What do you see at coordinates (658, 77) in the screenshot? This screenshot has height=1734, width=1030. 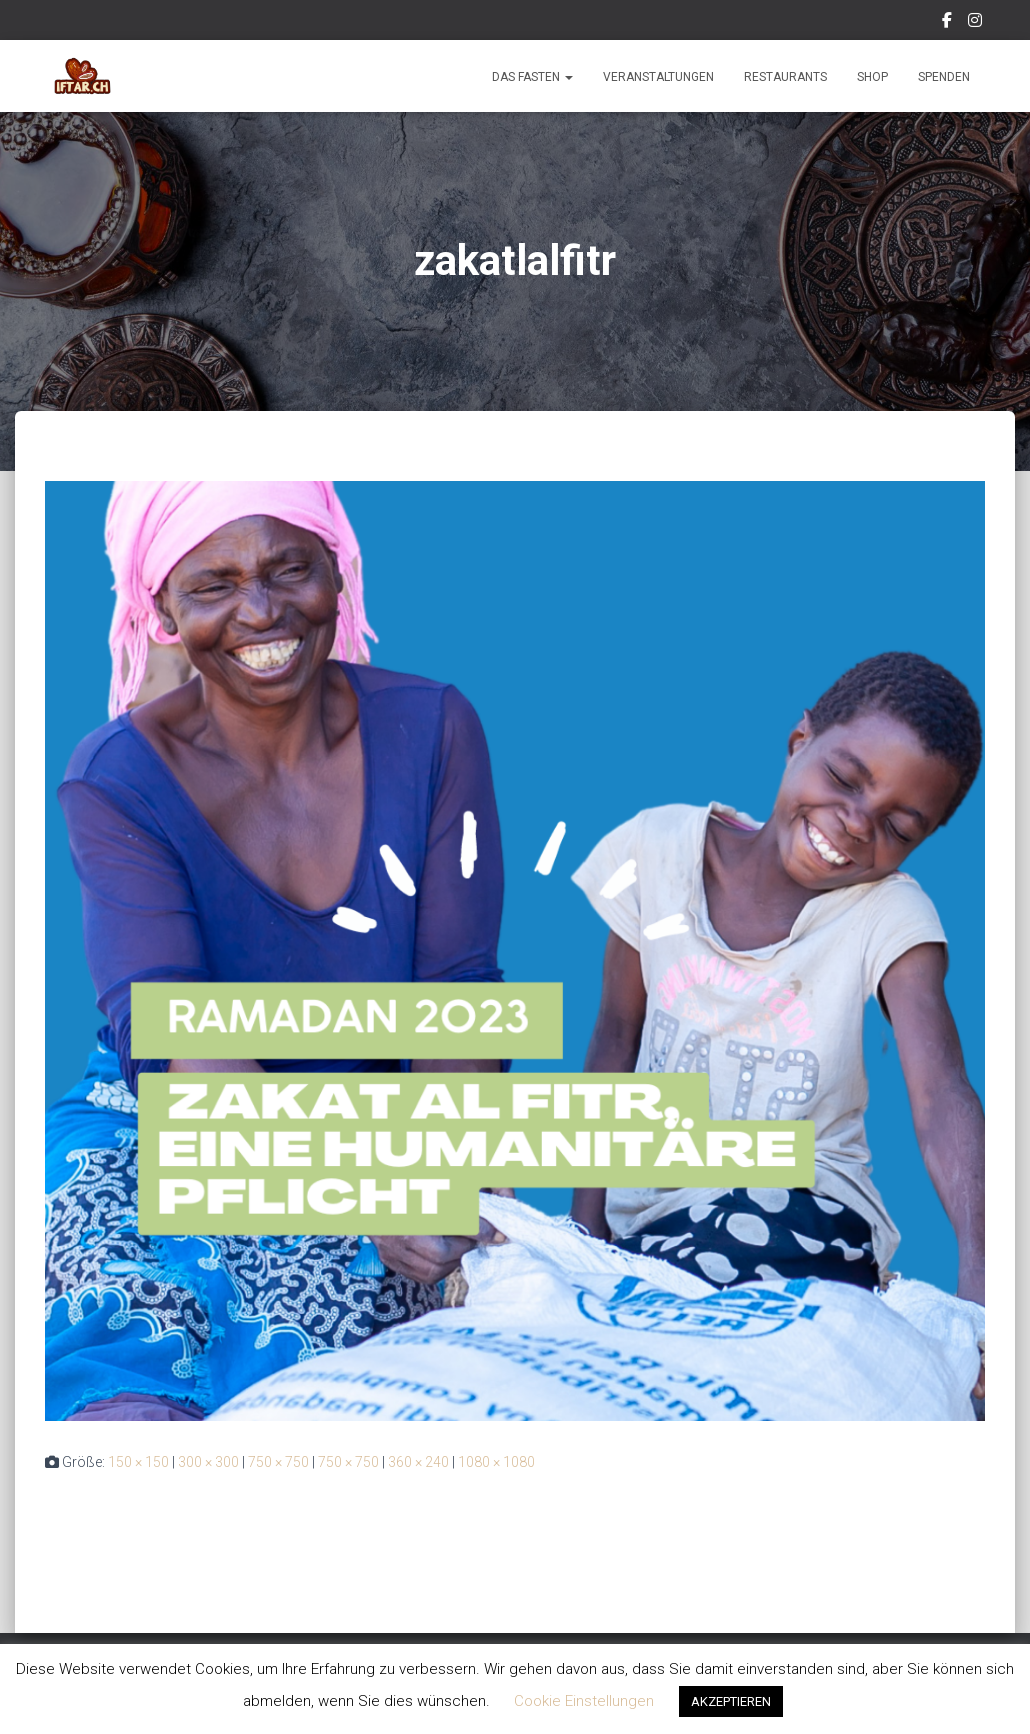 I see `Veranstaltungen` at bounding box center [658, 77].